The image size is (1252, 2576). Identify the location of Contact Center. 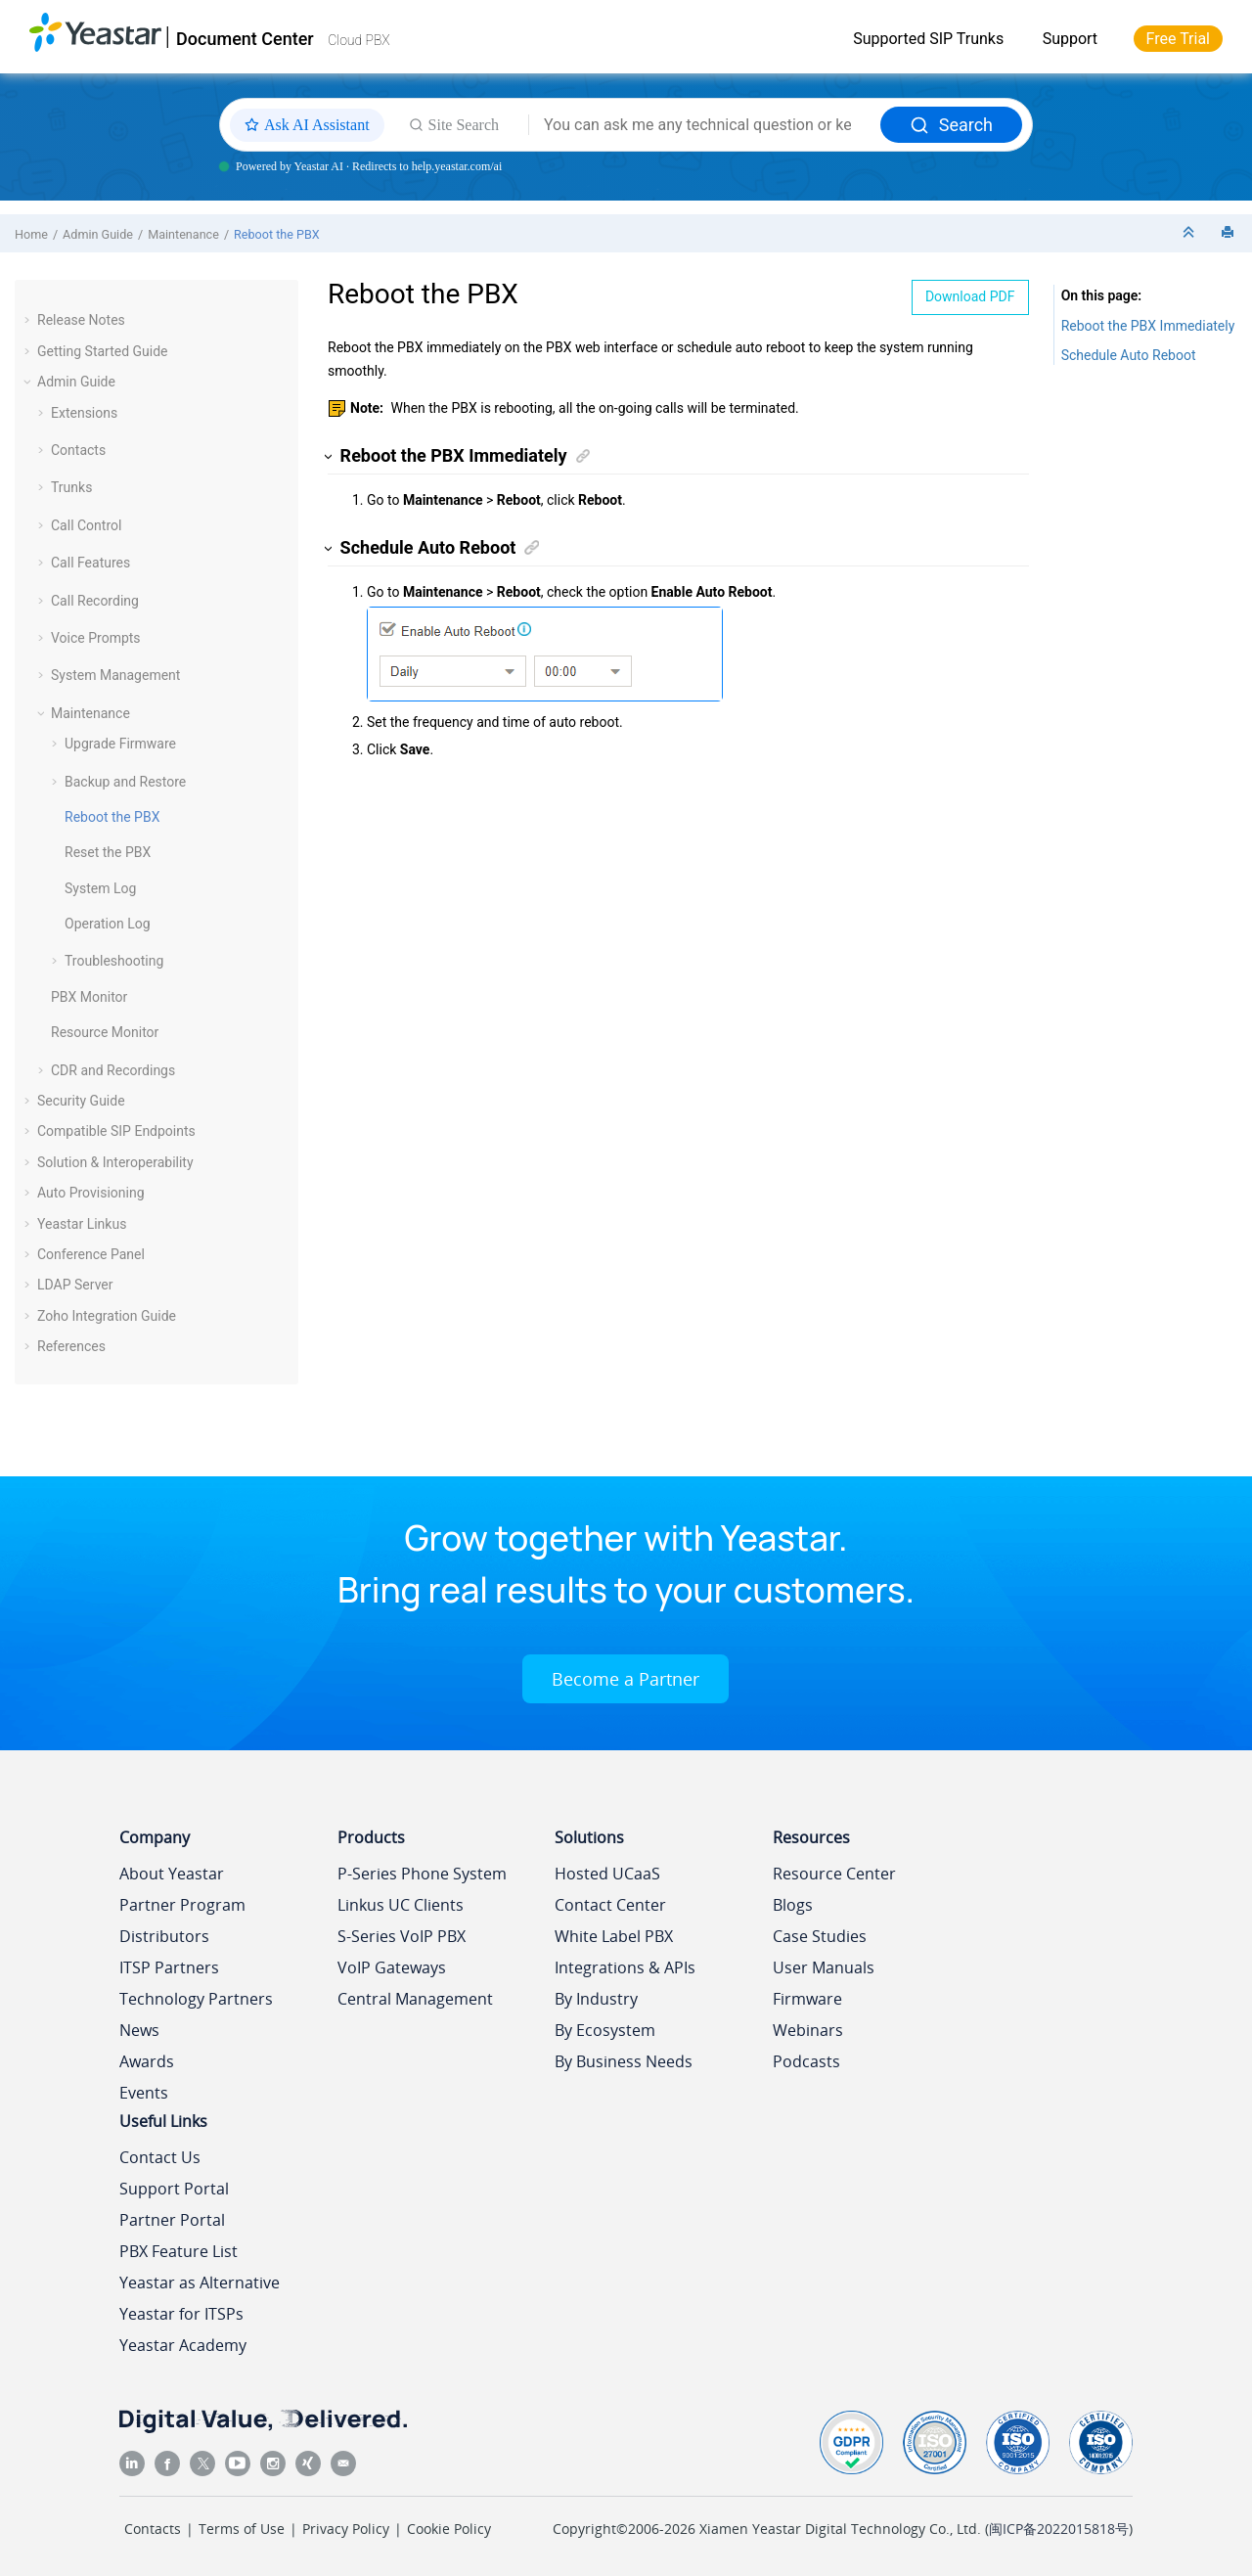
(610, 1905).